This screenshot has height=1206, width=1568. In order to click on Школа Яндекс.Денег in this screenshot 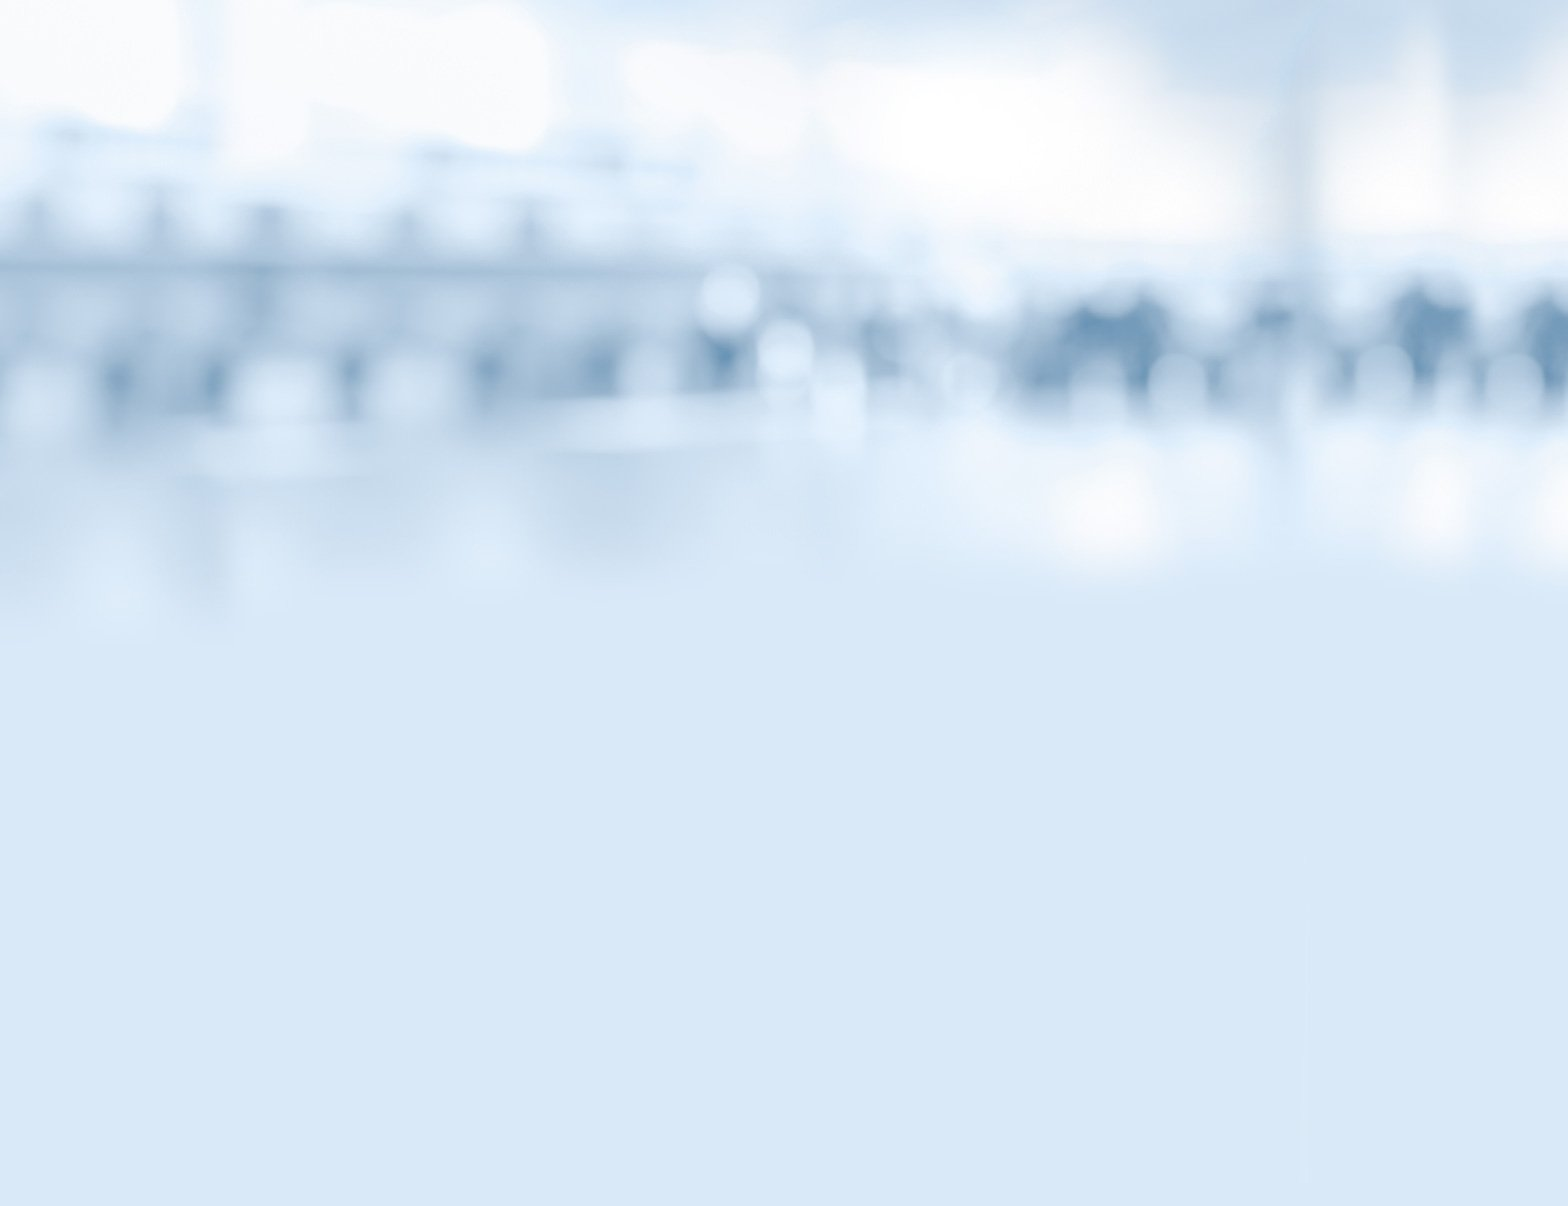, I will do `click(399, 761)`.